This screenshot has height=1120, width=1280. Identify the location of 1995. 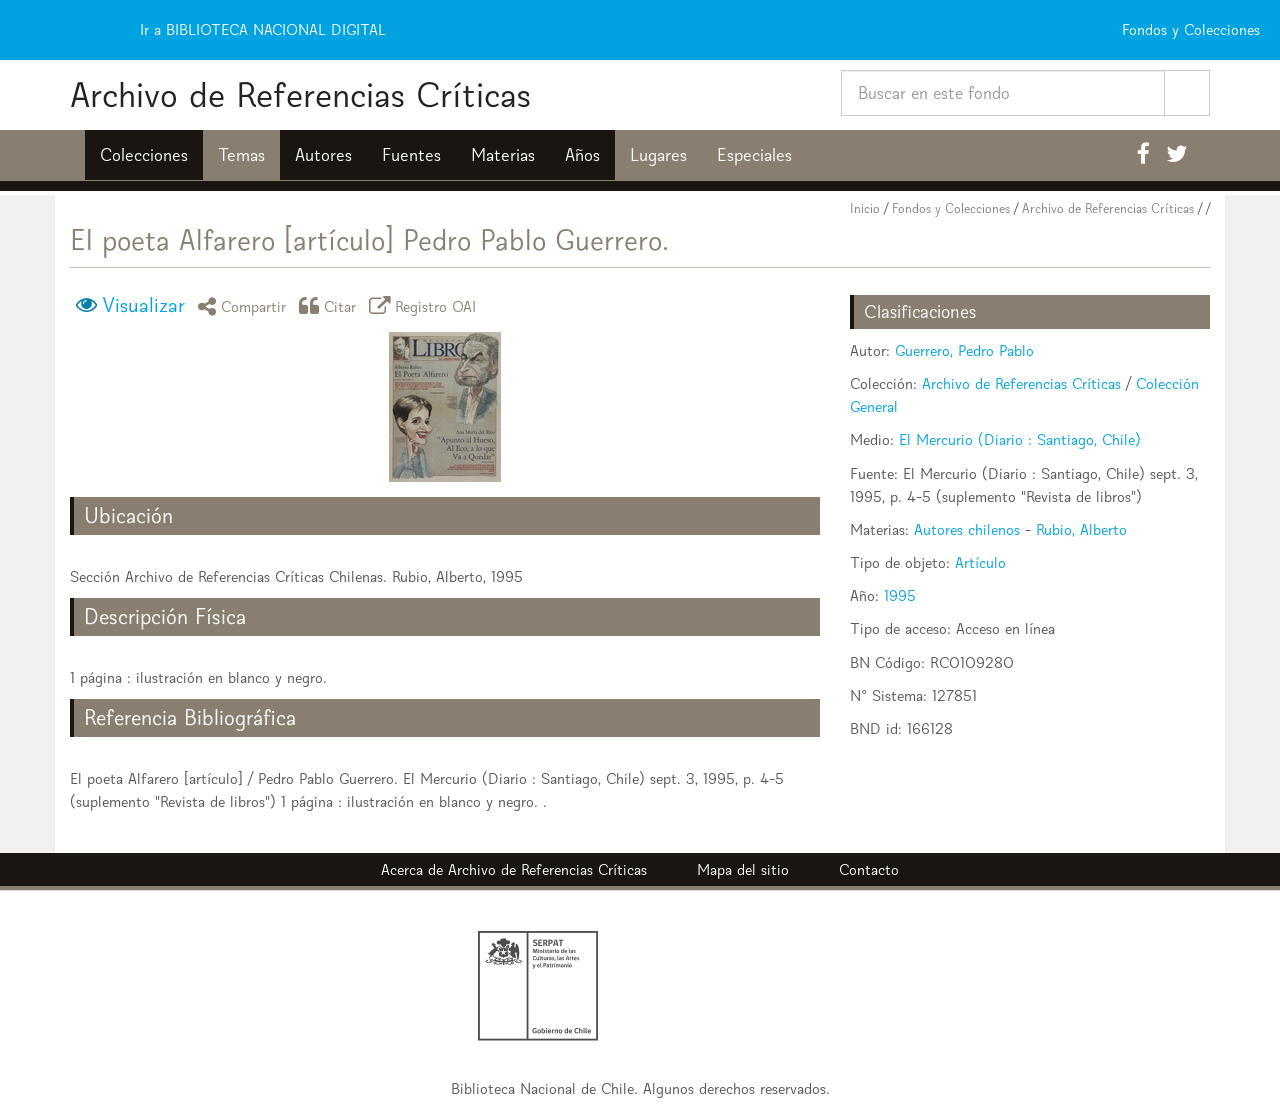
(900, 595).